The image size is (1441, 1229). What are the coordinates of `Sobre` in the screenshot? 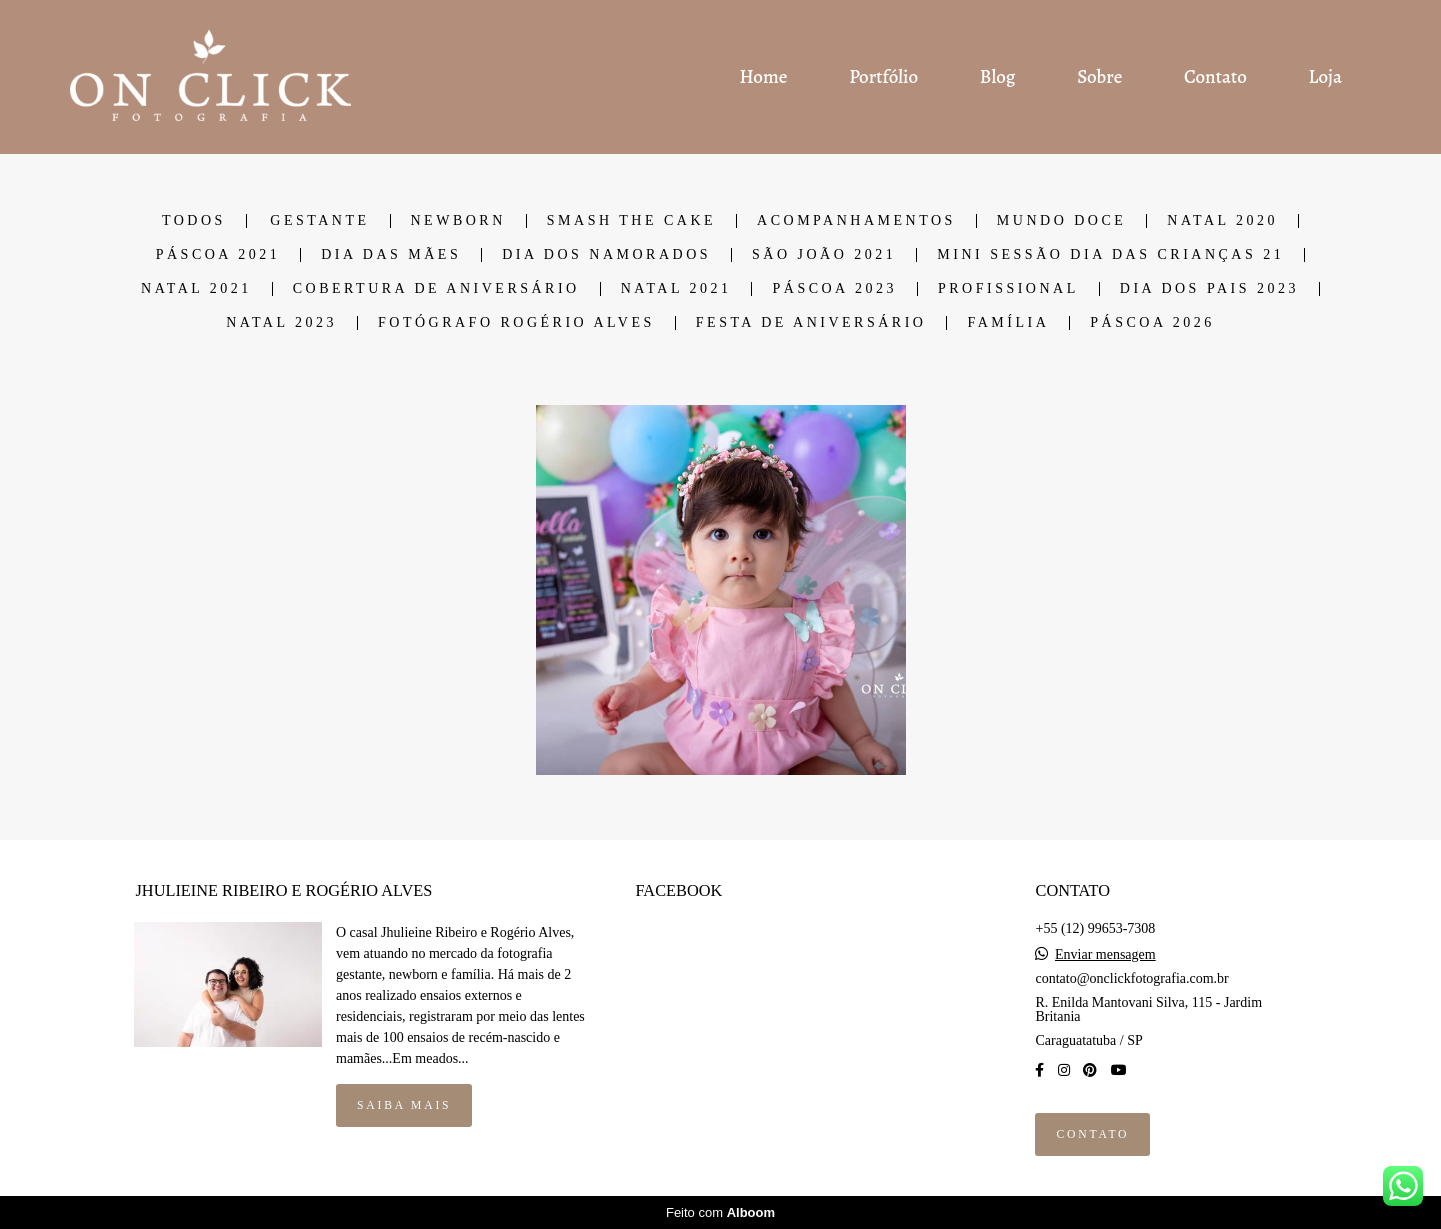 It's located at (1099, 77).